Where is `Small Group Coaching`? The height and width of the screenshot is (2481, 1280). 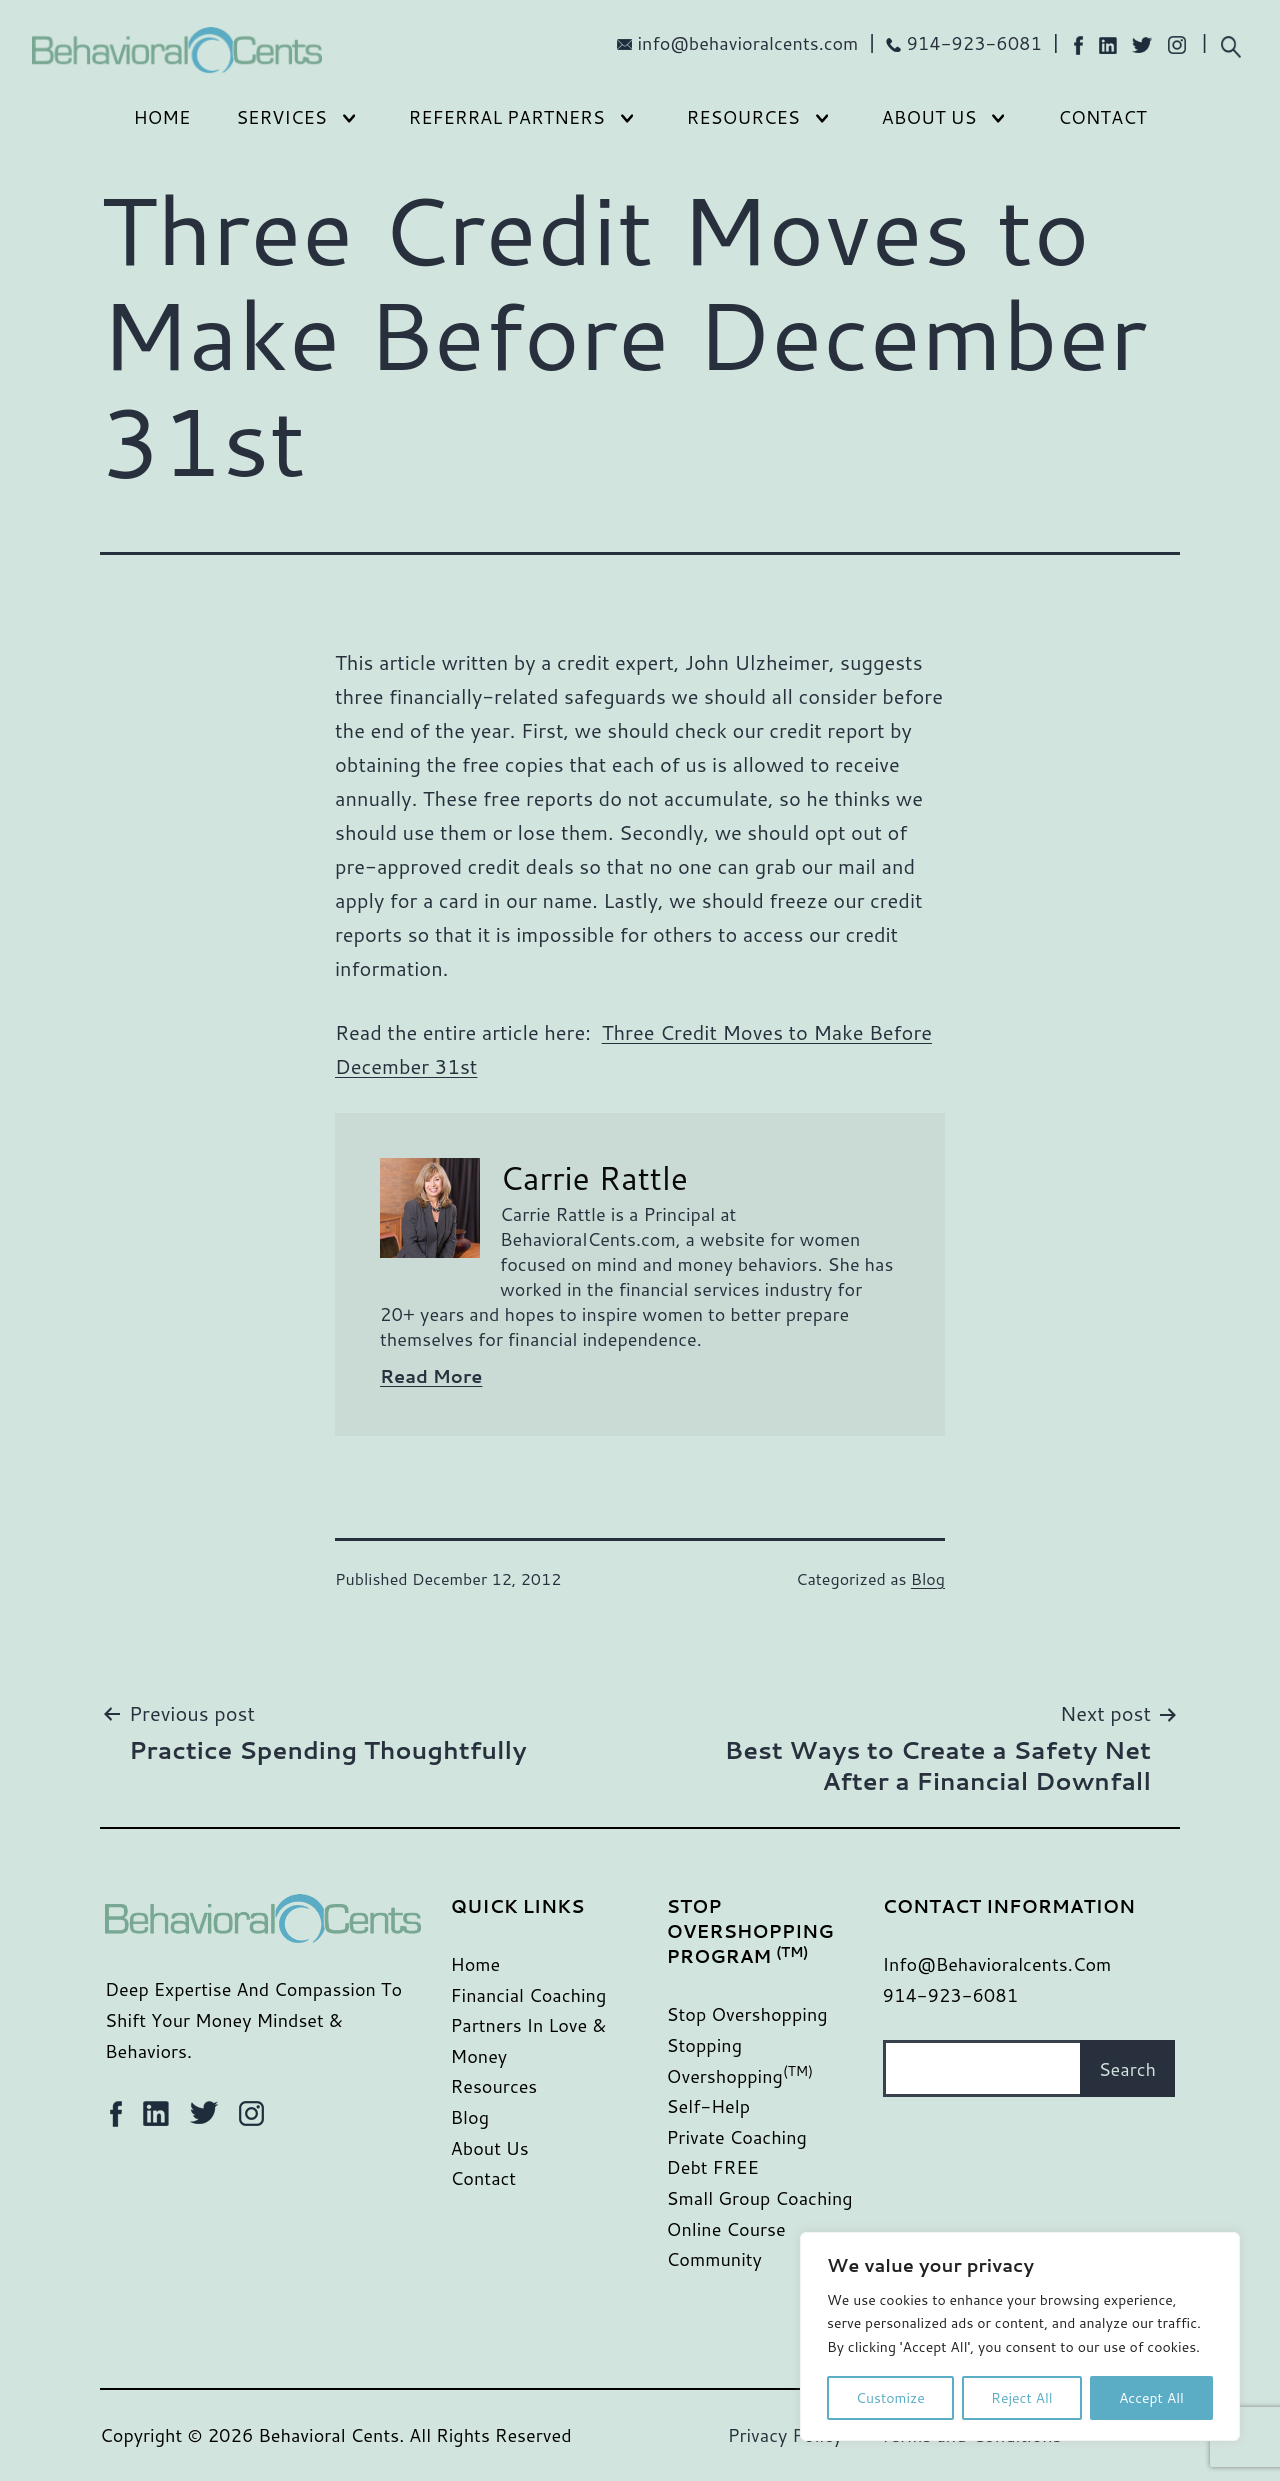
Small Group Coaching is located at coordinates (760, 2198).